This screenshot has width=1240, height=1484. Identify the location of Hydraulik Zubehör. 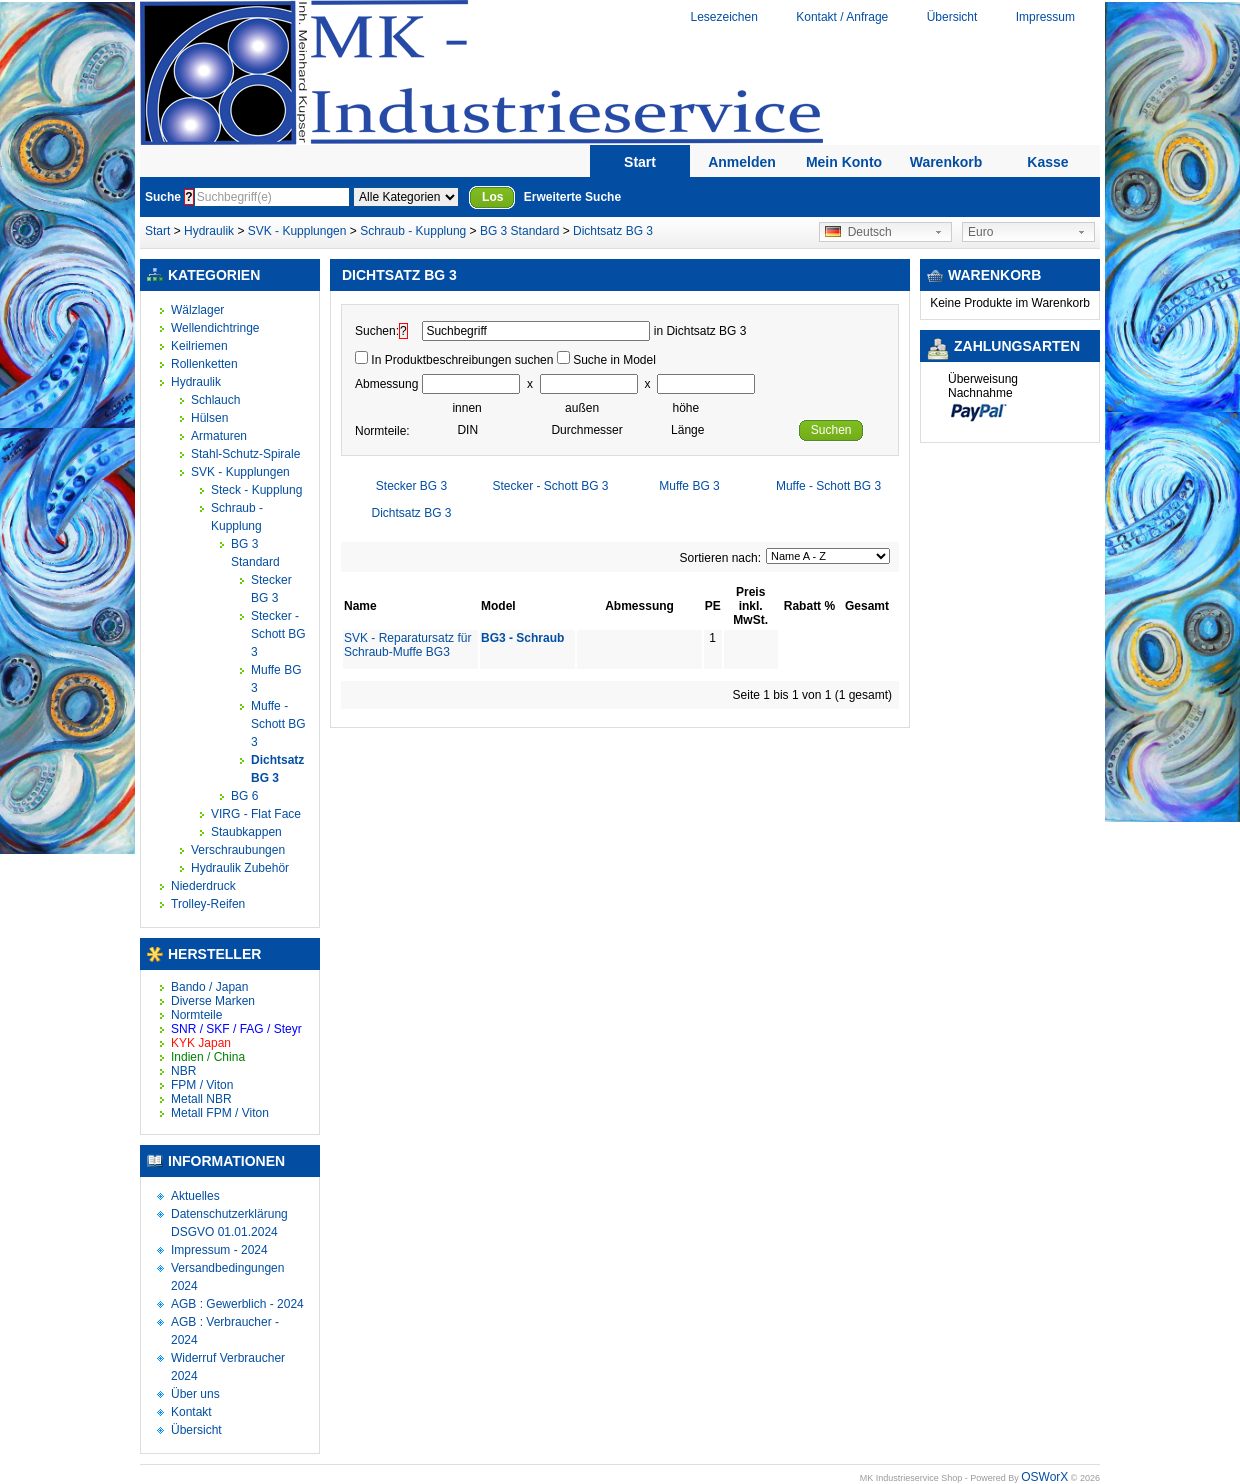
(240, 868).